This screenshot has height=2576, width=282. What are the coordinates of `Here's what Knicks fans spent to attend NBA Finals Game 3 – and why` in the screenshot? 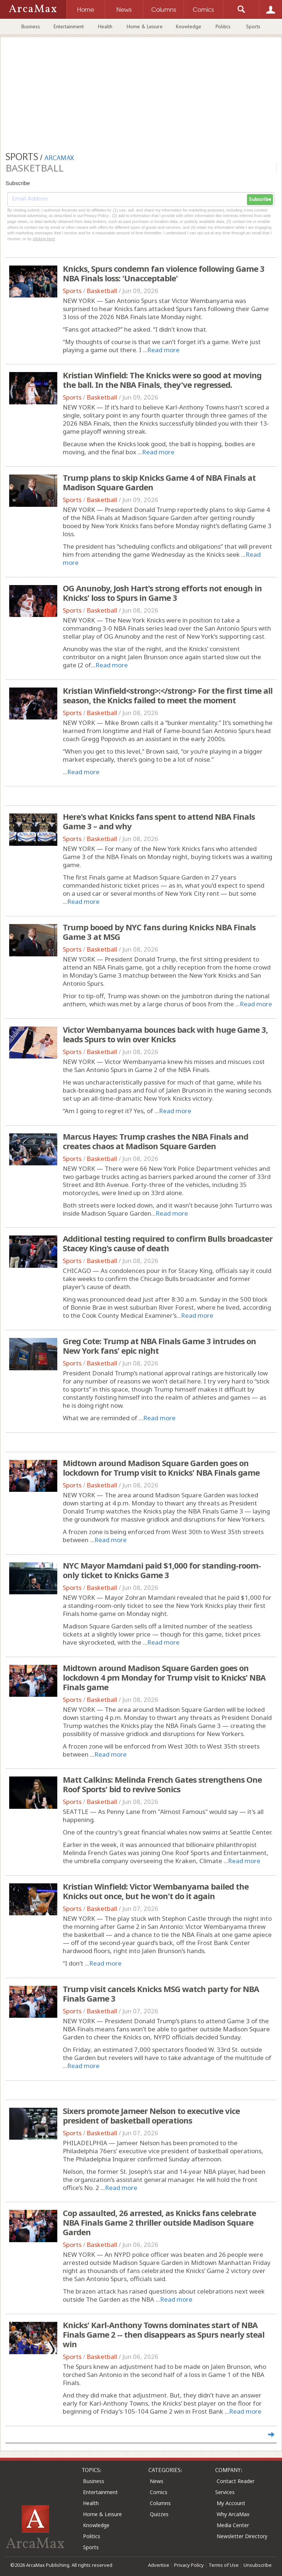 It's located at (159, 821).